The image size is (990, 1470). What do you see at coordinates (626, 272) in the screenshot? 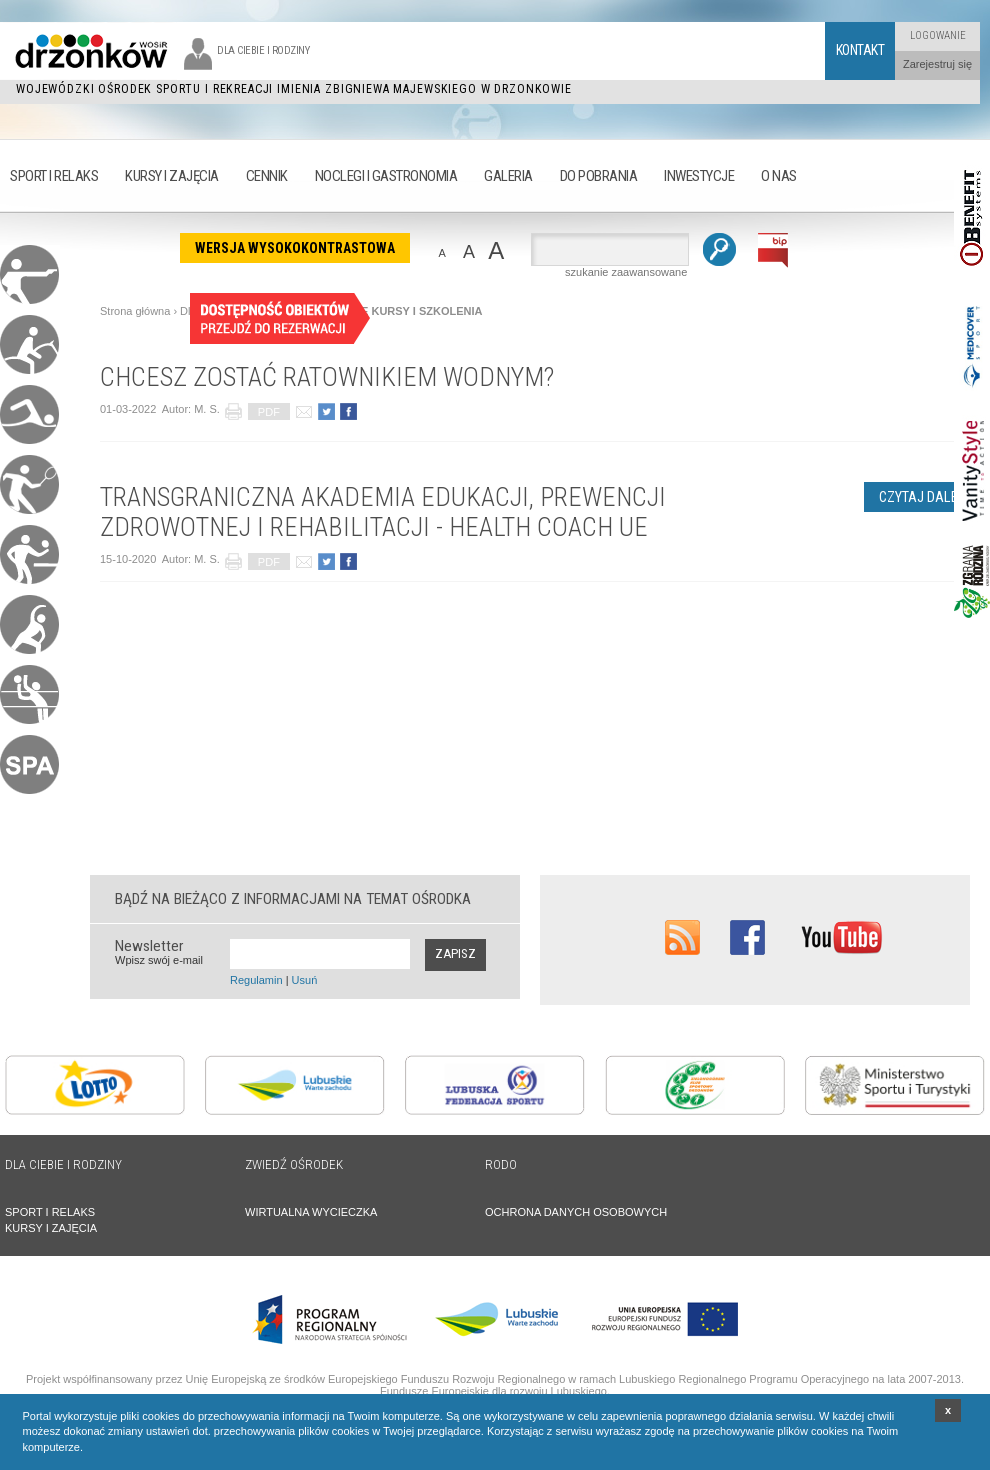
I see `szukanie zaawansowane` at bounding box center [626, 272].